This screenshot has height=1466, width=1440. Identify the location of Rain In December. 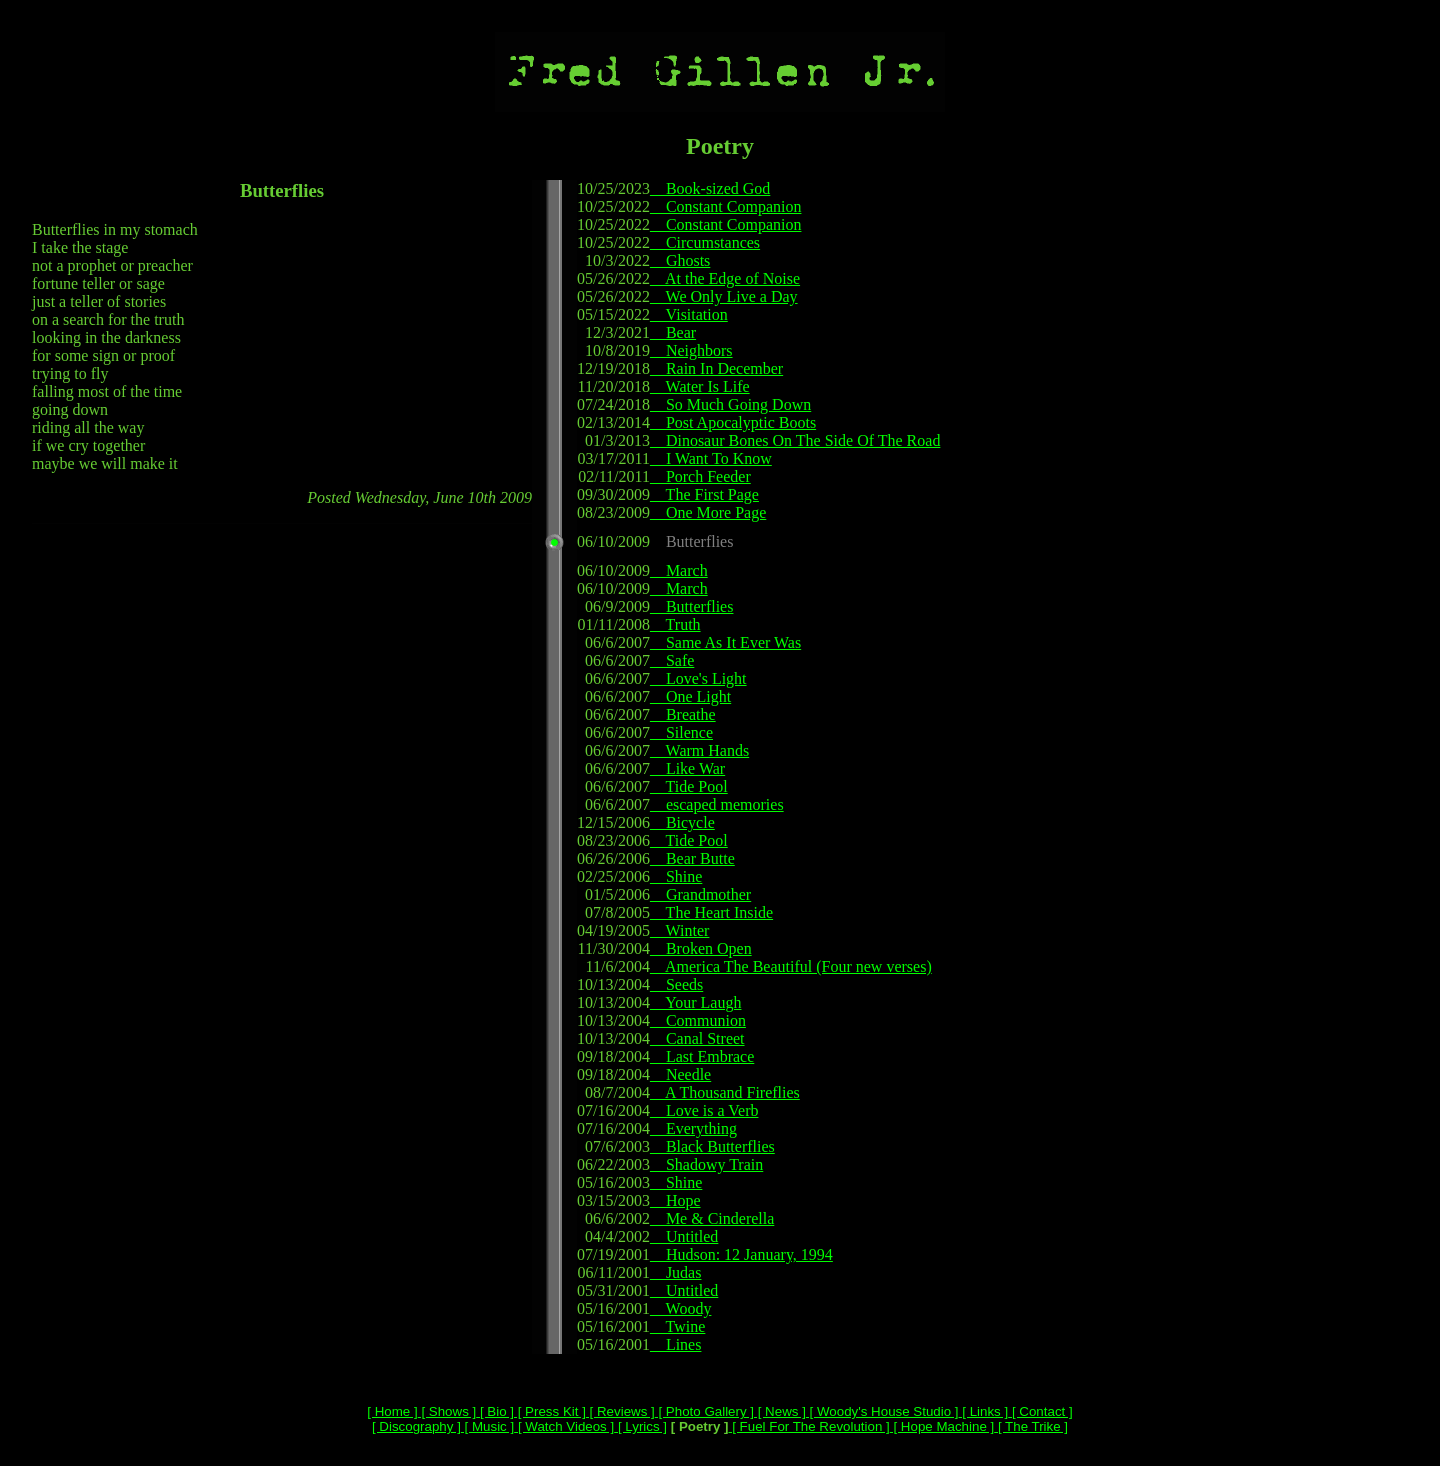
(716, 368).